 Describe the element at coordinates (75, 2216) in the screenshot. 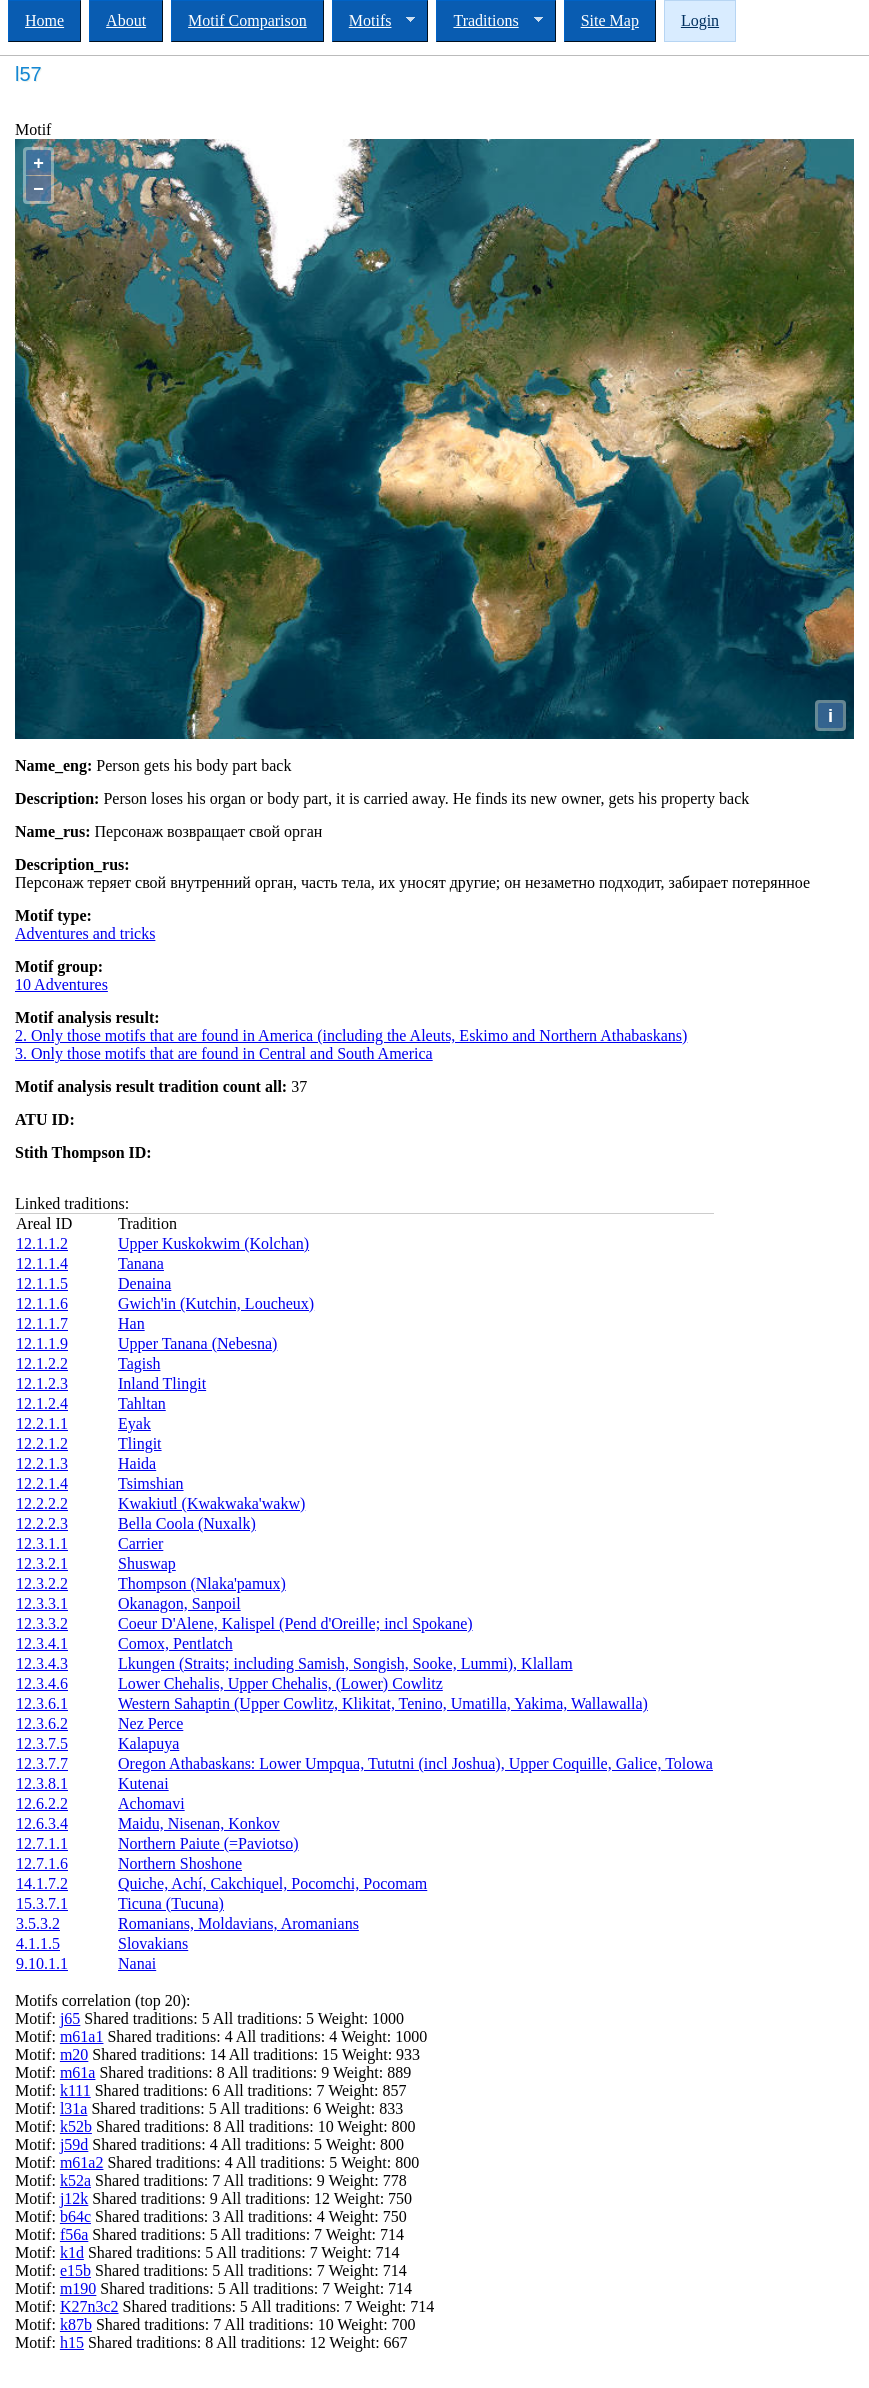

I see `b64c` at that location.